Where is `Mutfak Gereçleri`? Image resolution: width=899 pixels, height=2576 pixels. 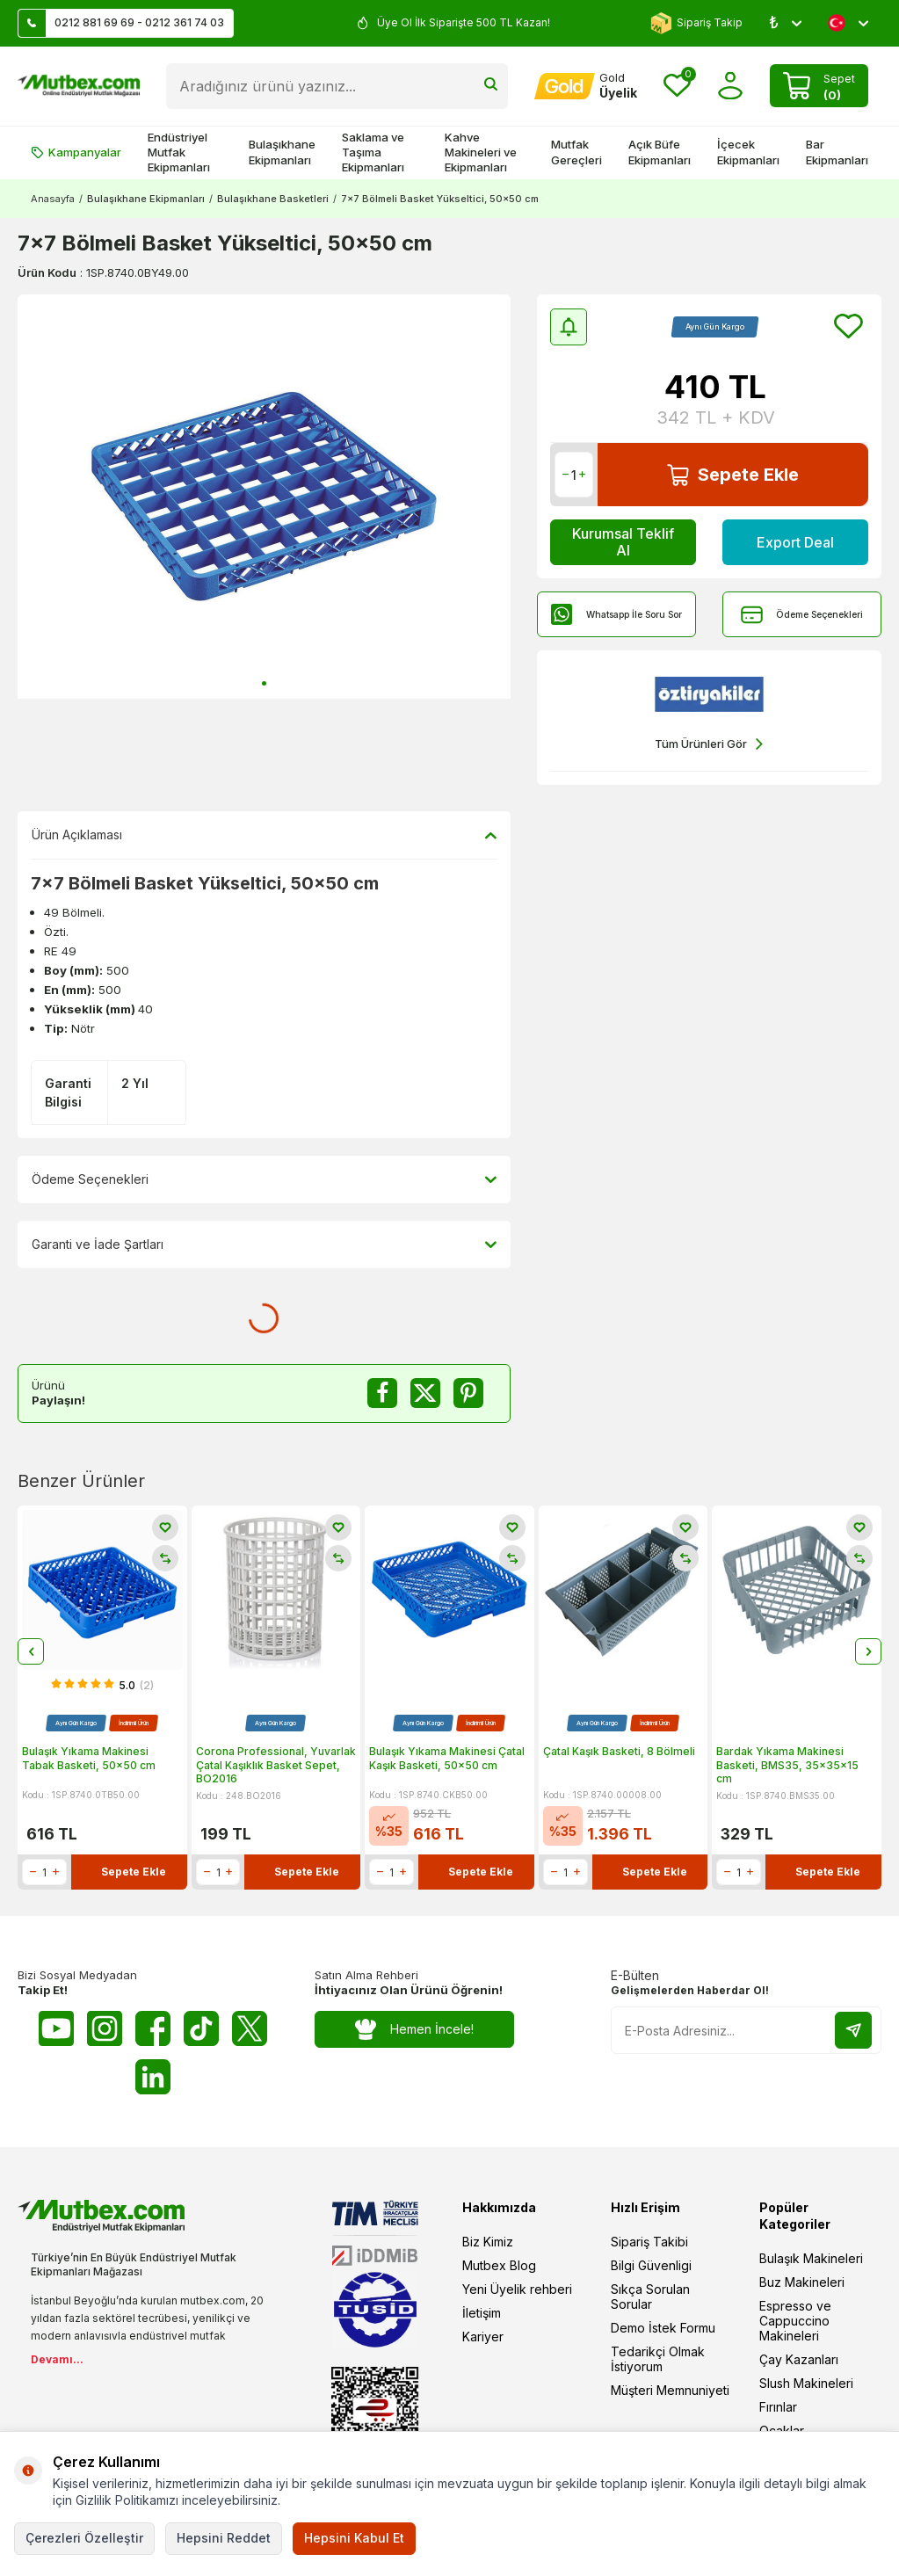 Mutfak Gereçleri is located at coordinates (576, 151).